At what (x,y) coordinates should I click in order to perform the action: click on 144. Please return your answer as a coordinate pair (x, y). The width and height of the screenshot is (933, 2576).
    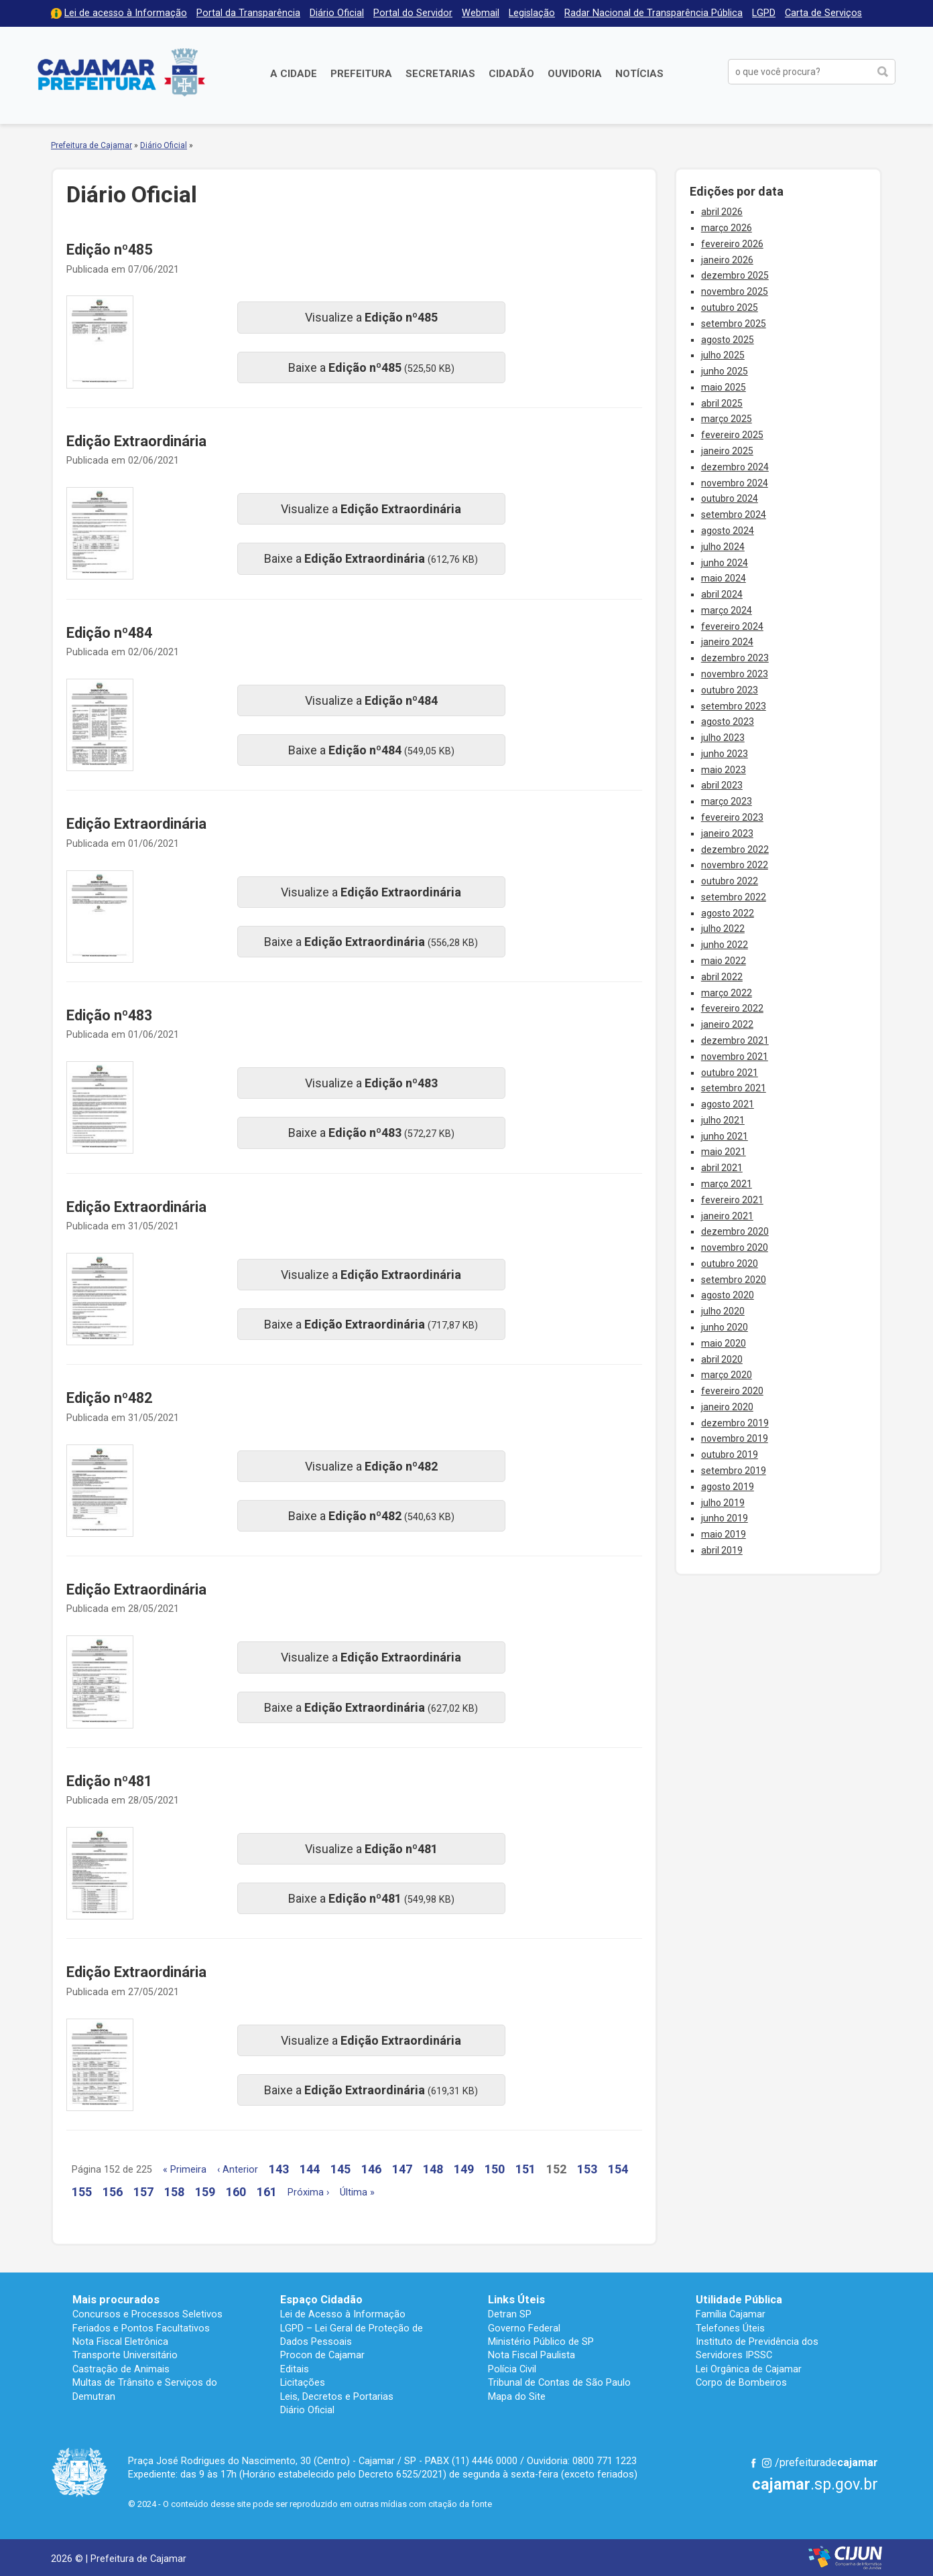
    Looking at the image, I should click on (310, 2169).